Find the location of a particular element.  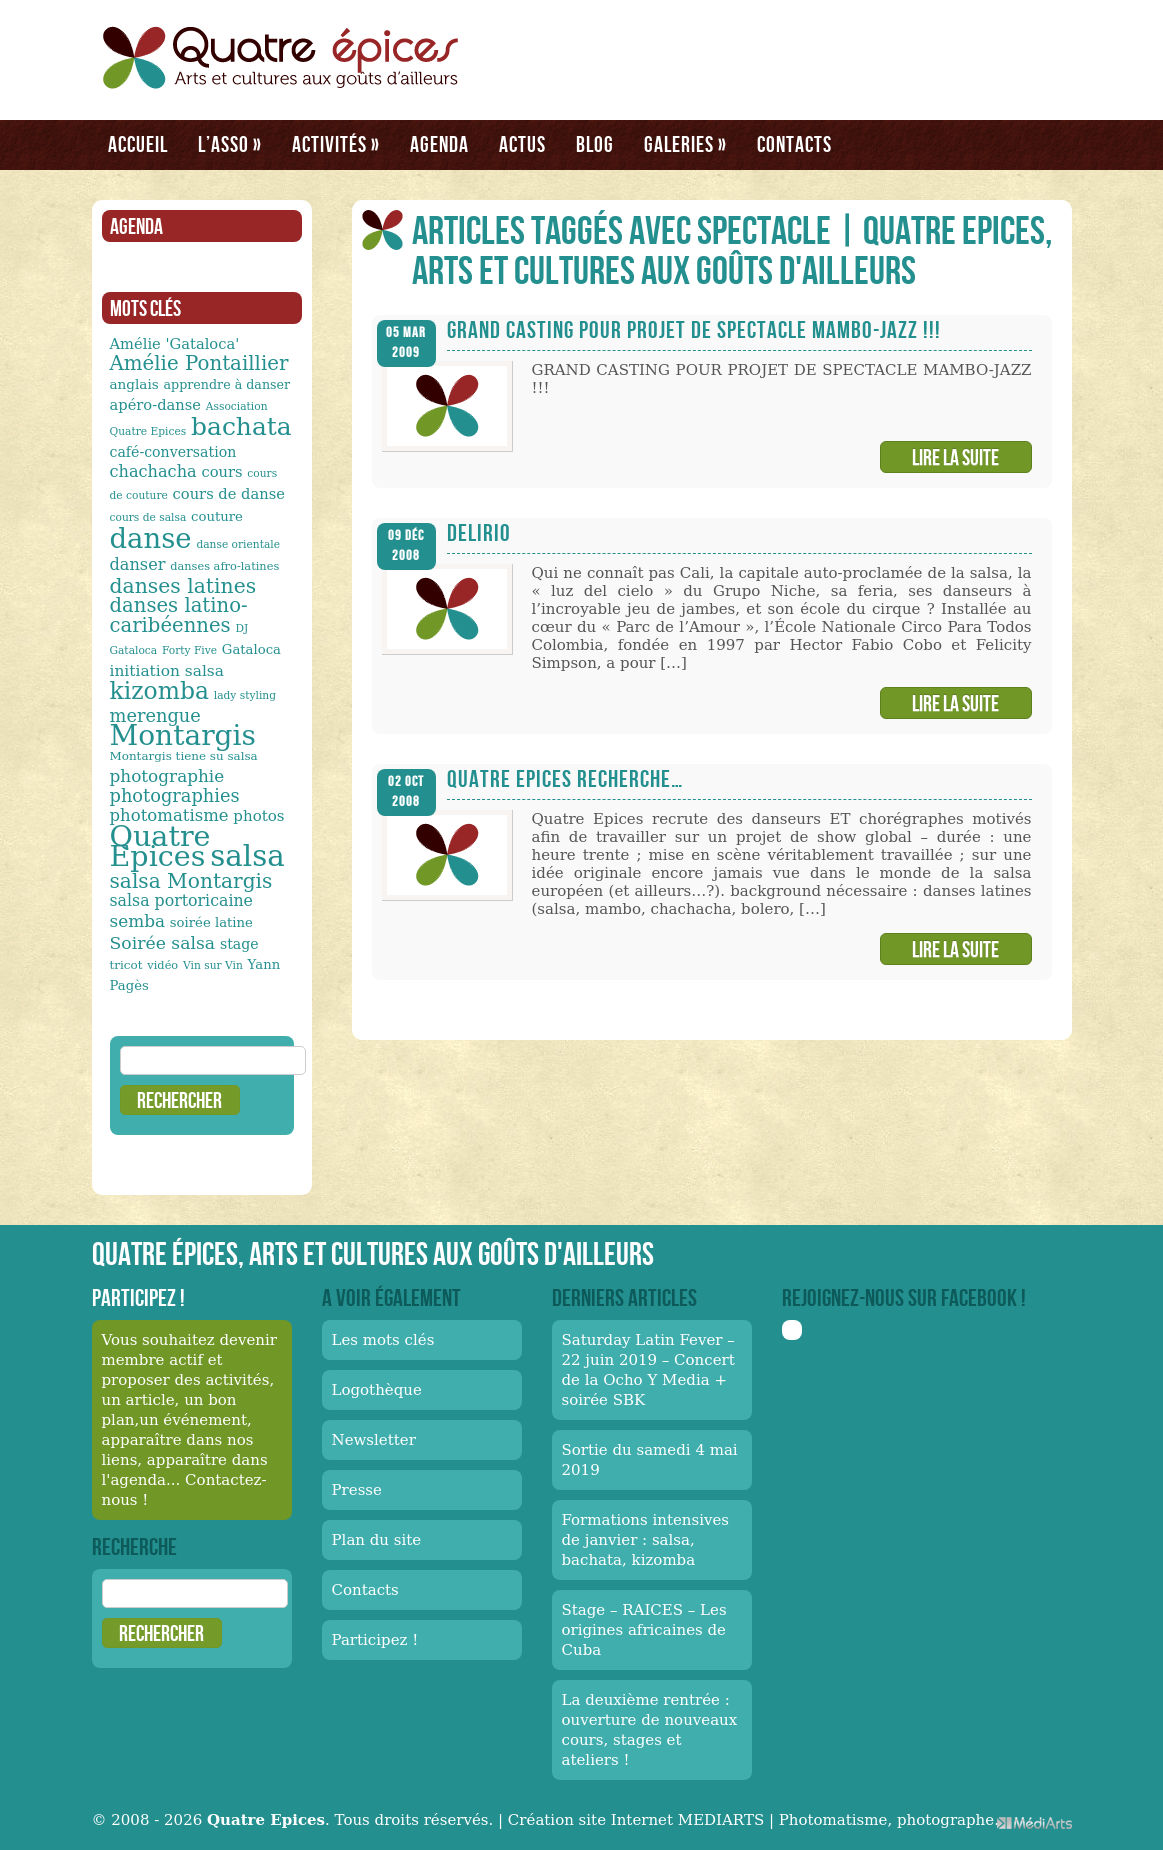

couture [couture (14 éléments)] is located at coordinates (217, 516).